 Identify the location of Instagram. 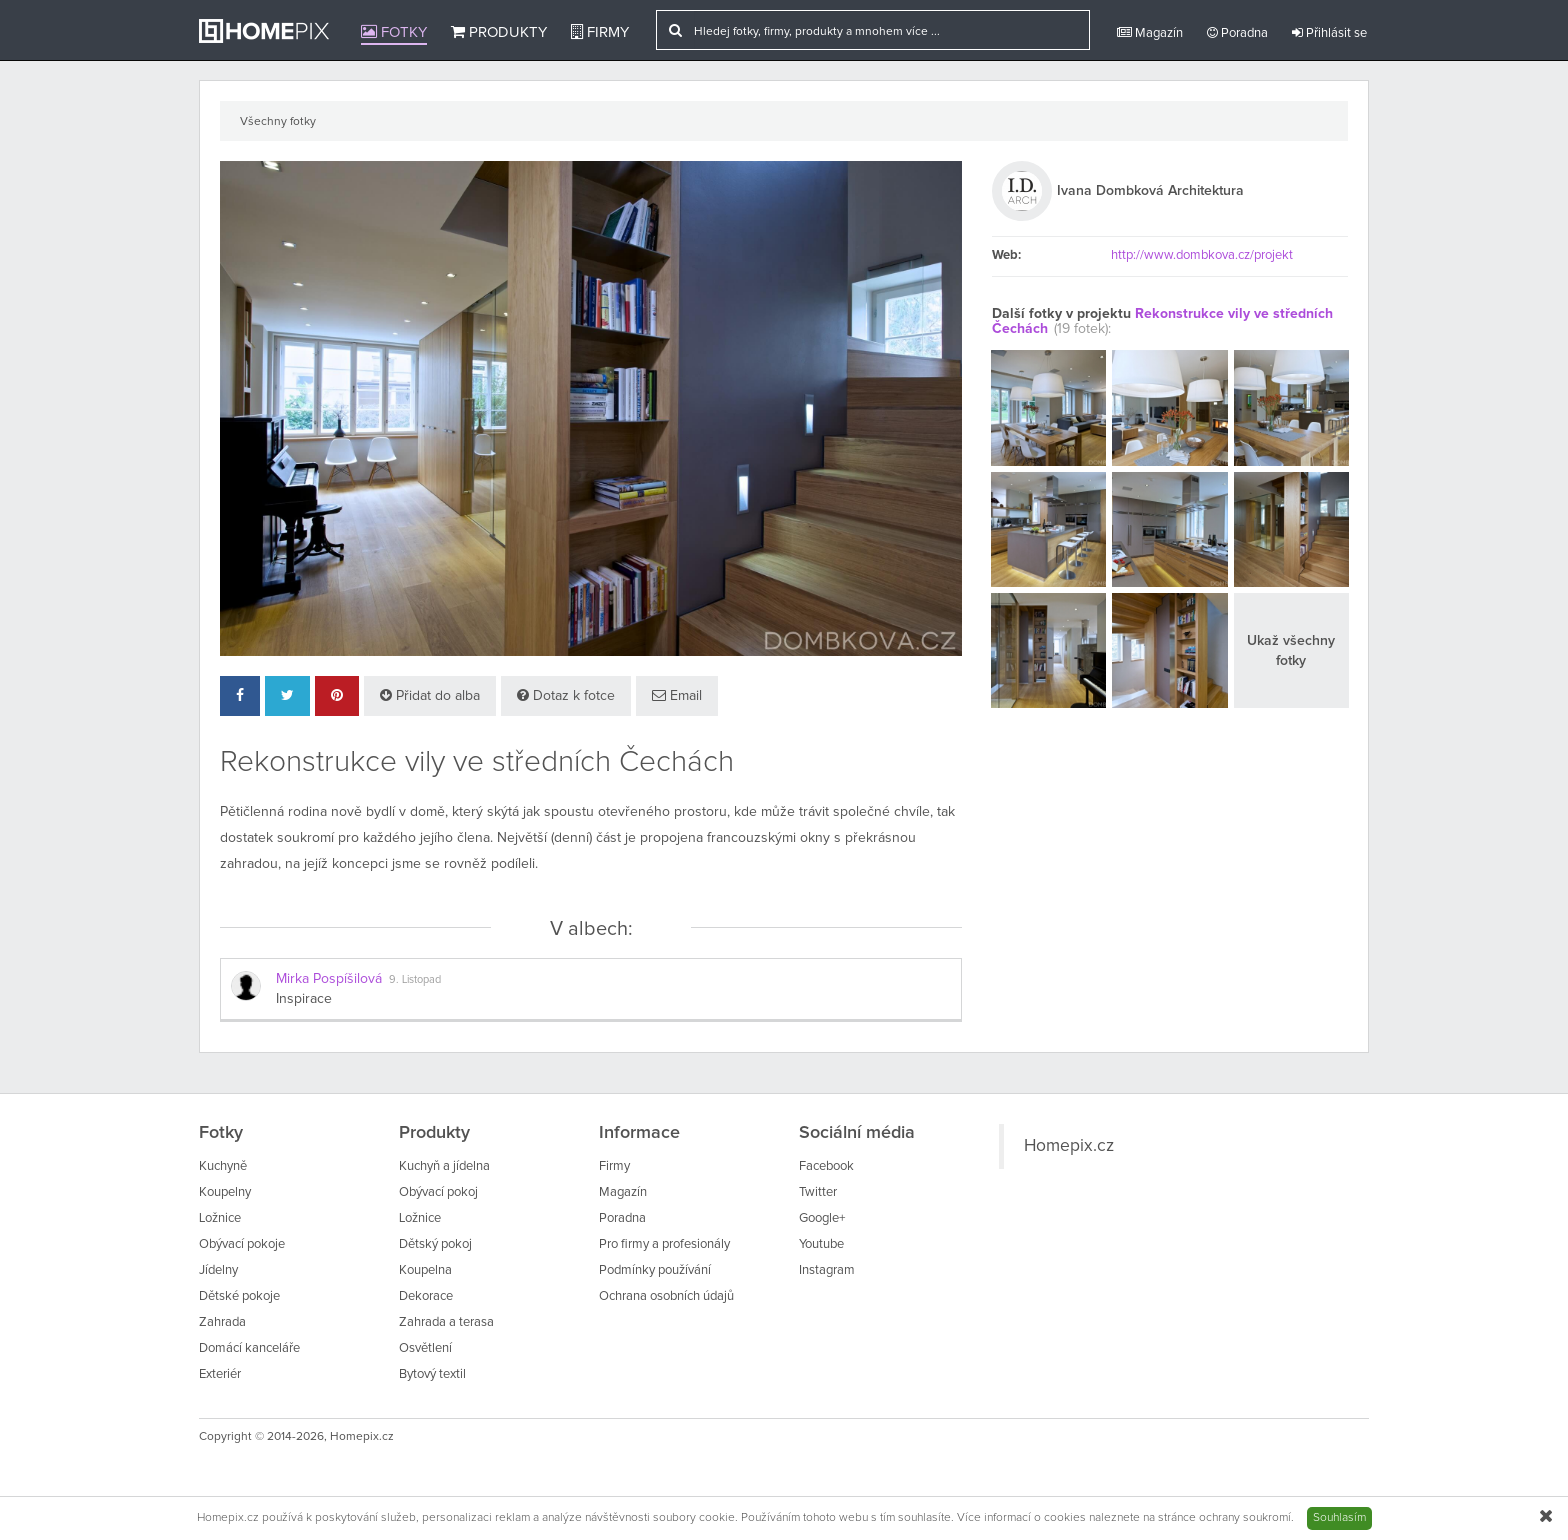
(827, 1270).